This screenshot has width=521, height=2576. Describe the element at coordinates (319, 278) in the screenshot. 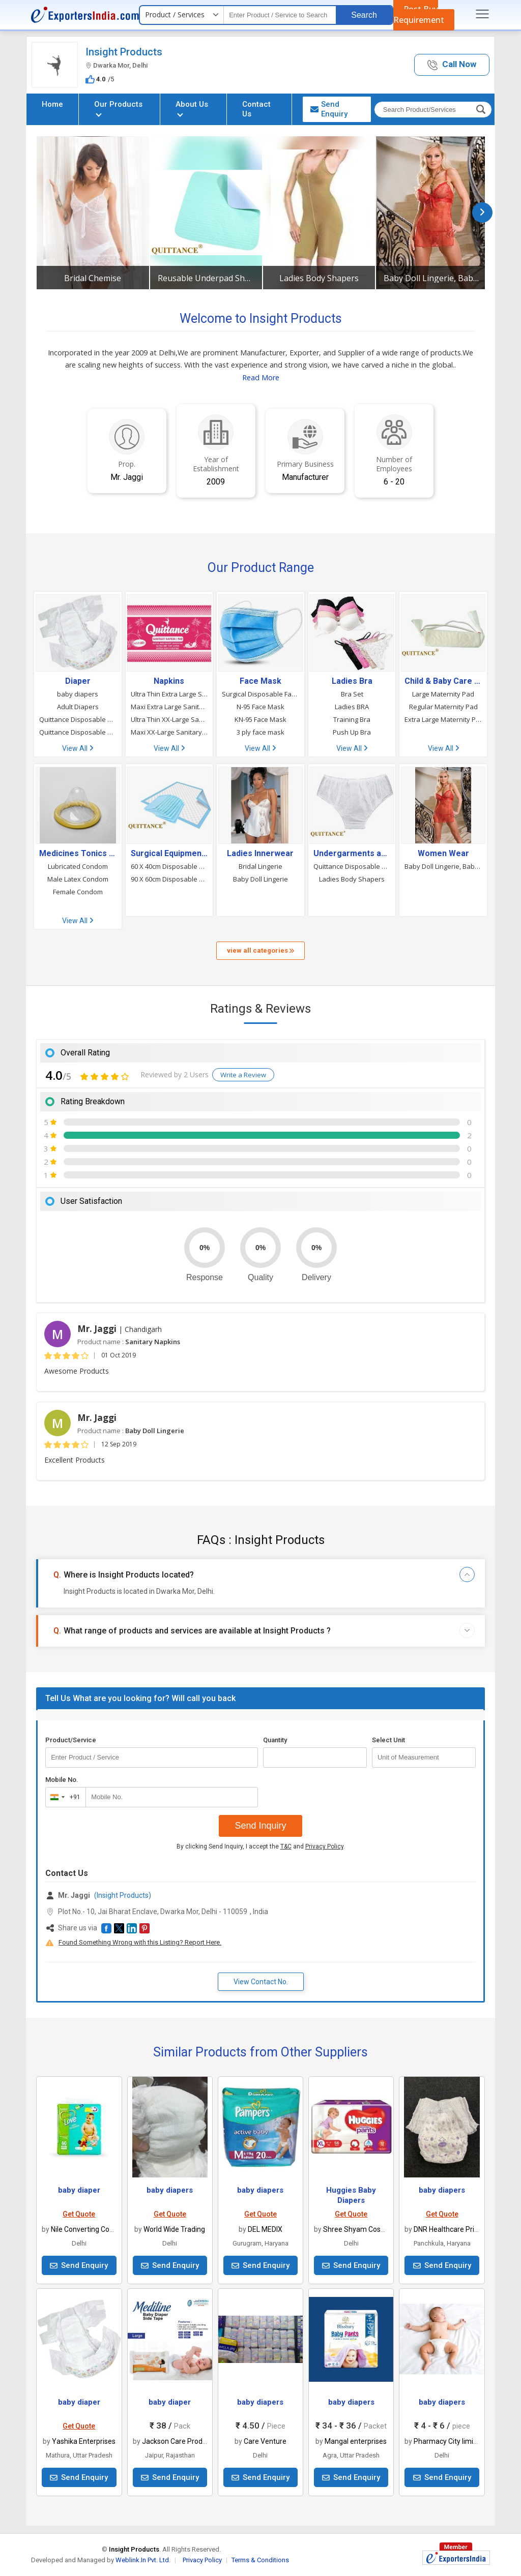

I see `Ladies Body Shapers` at that location.